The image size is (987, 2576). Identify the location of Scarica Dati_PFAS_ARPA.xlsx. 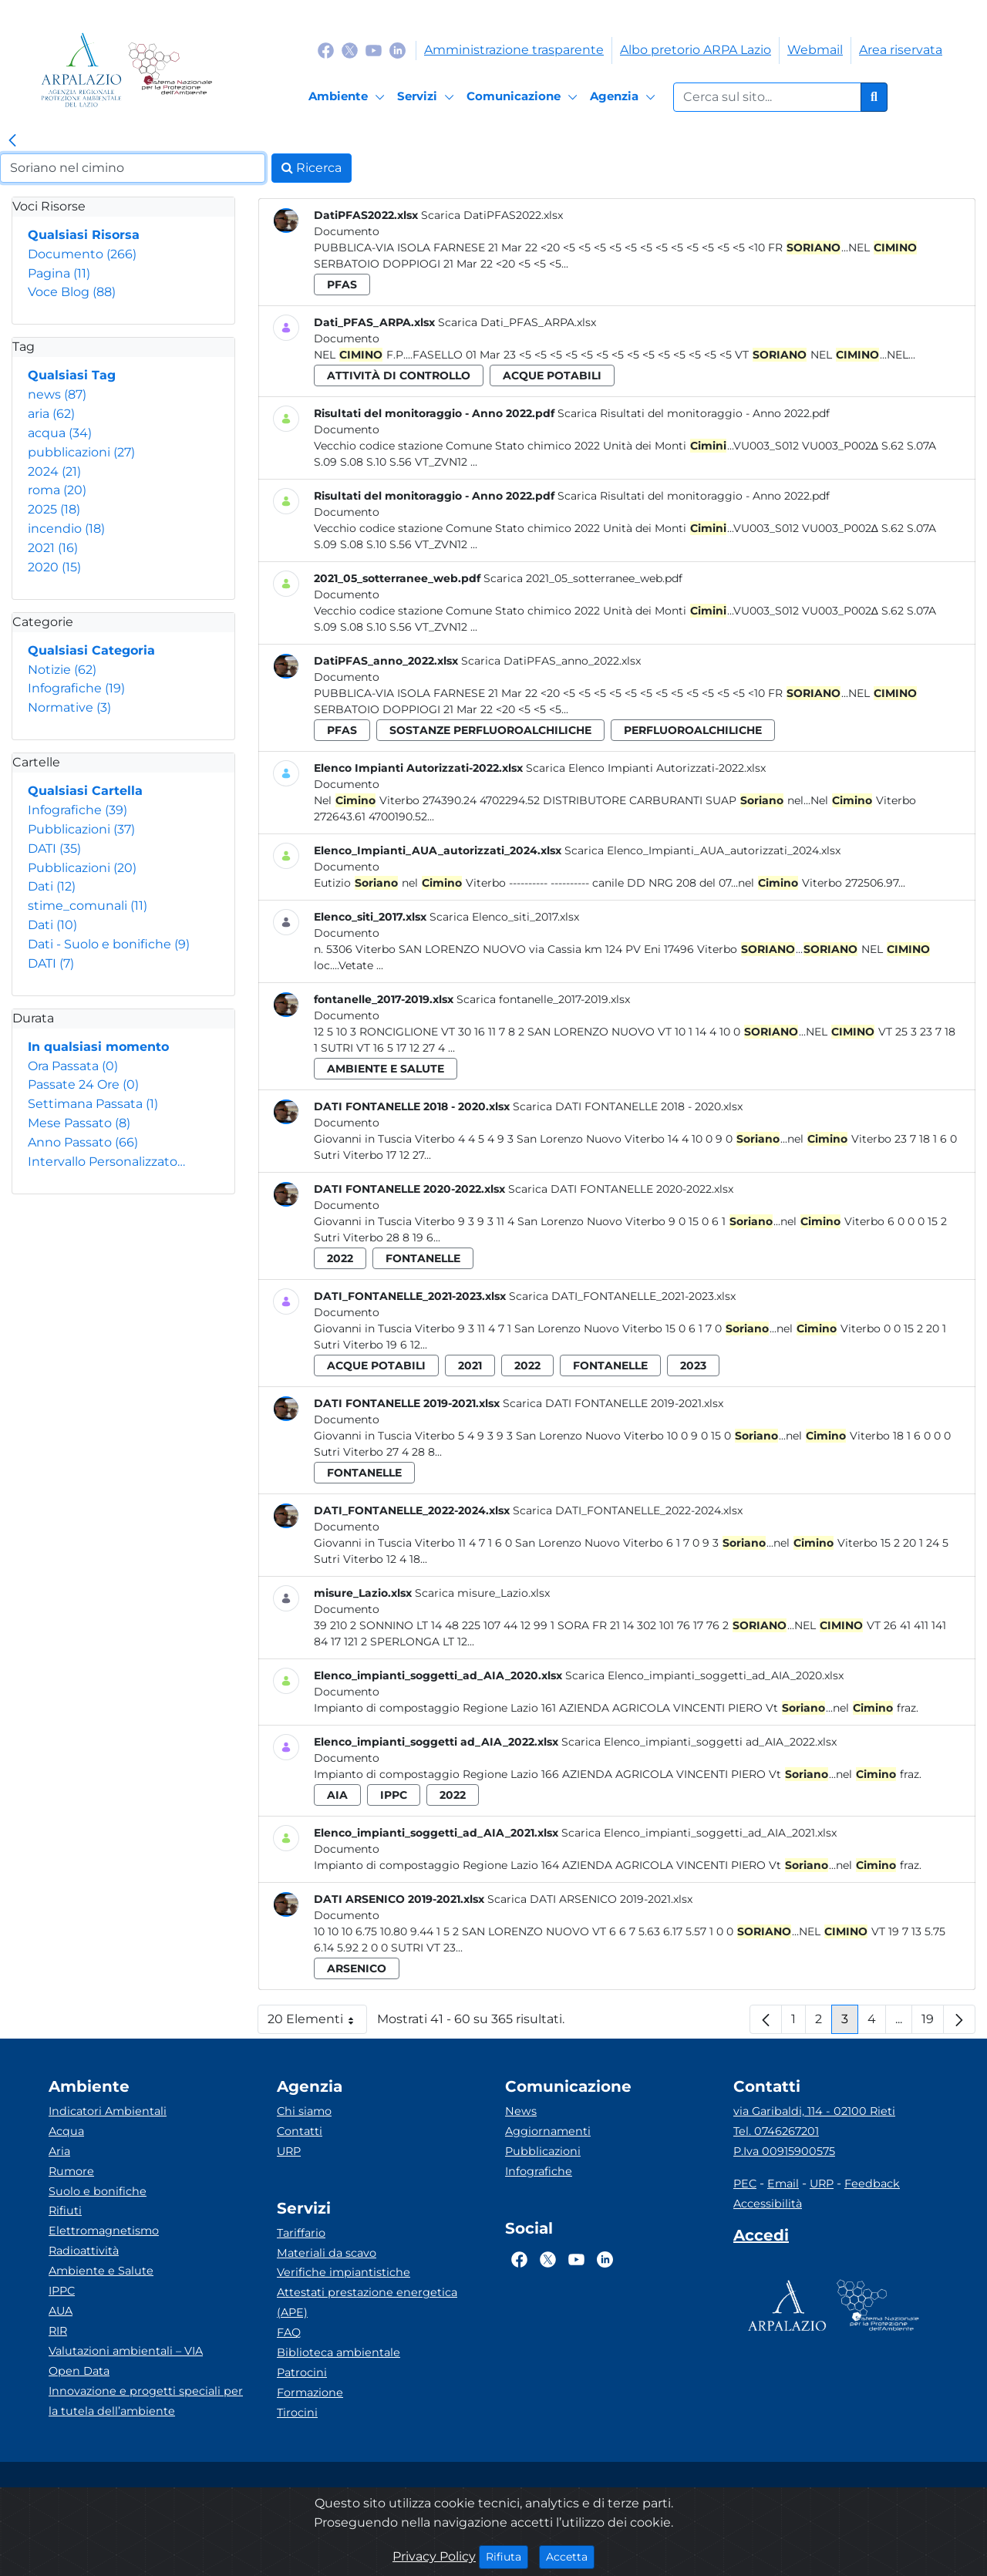
(517, 322).